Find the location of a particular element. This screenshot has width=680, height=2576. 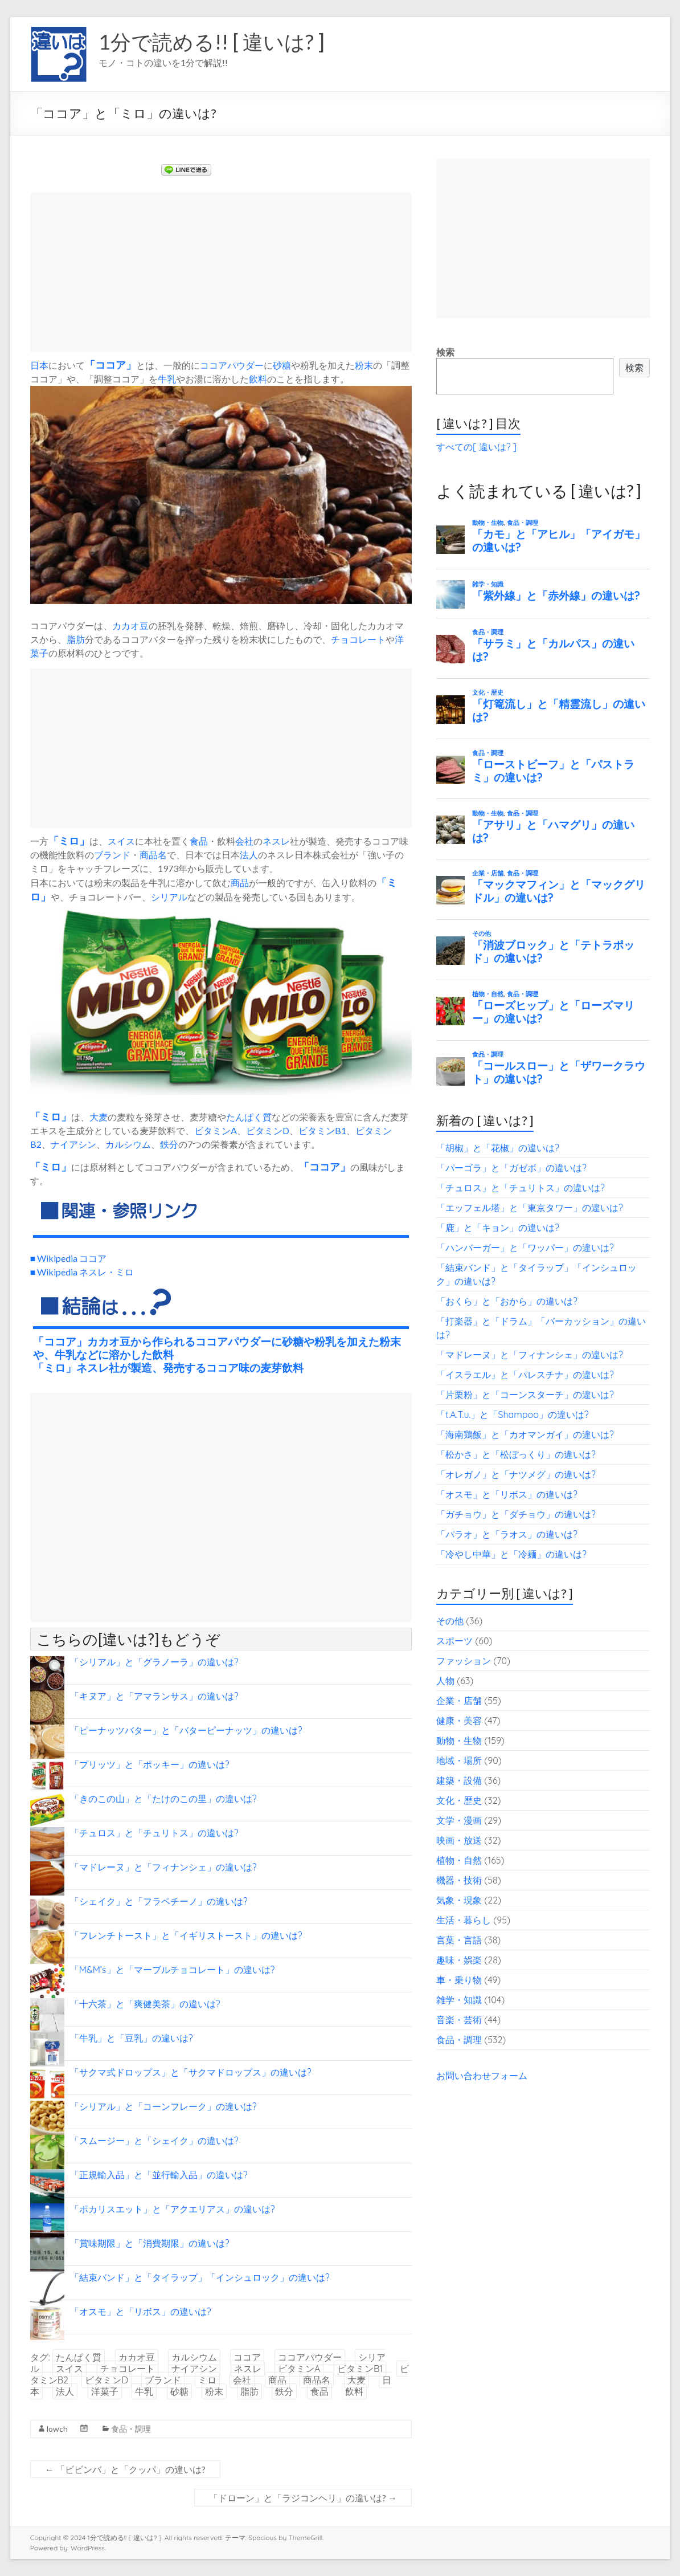

建築・設備 is located at coordinates (459, 1780).